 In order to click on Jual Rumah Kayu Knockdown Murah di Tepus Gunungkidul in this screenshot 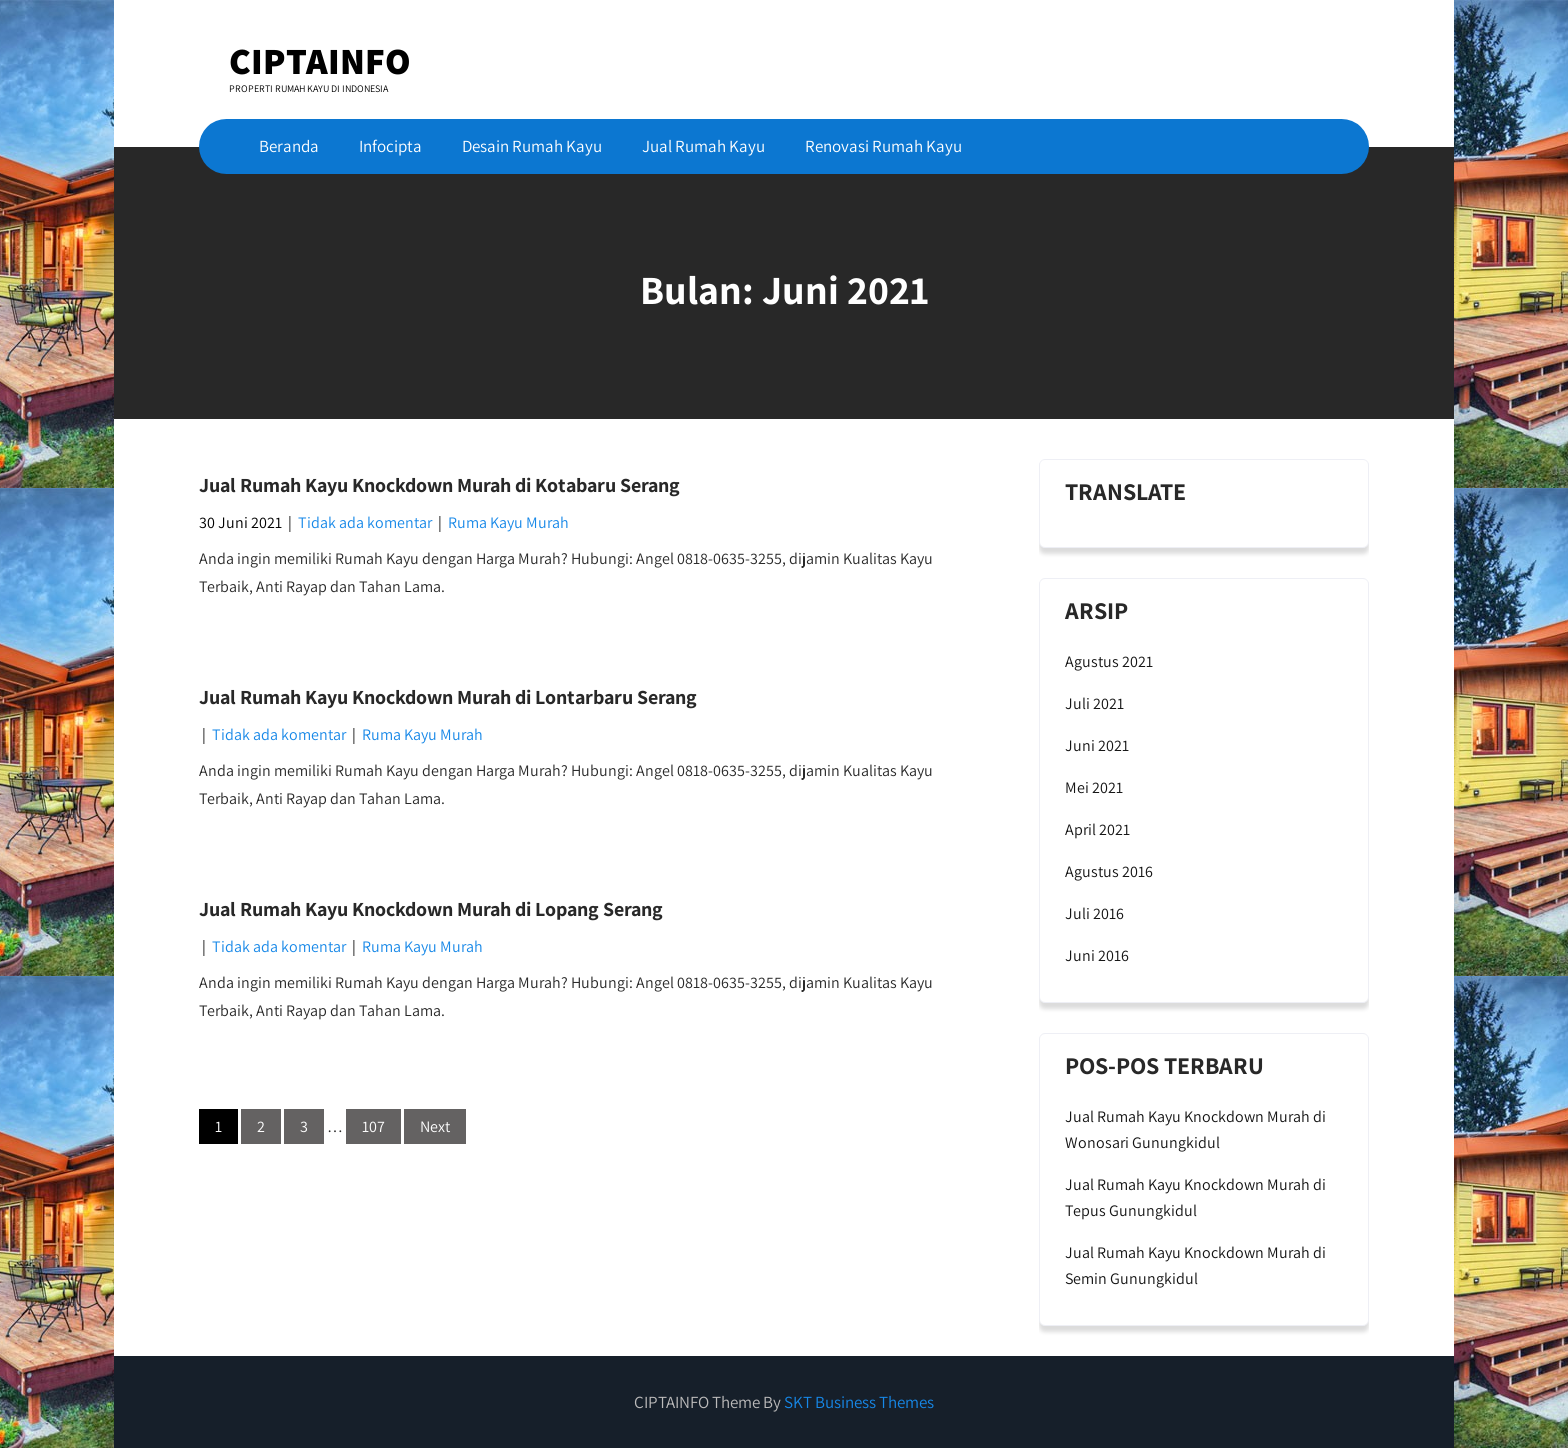, I will do `click(1195, 1197)`.